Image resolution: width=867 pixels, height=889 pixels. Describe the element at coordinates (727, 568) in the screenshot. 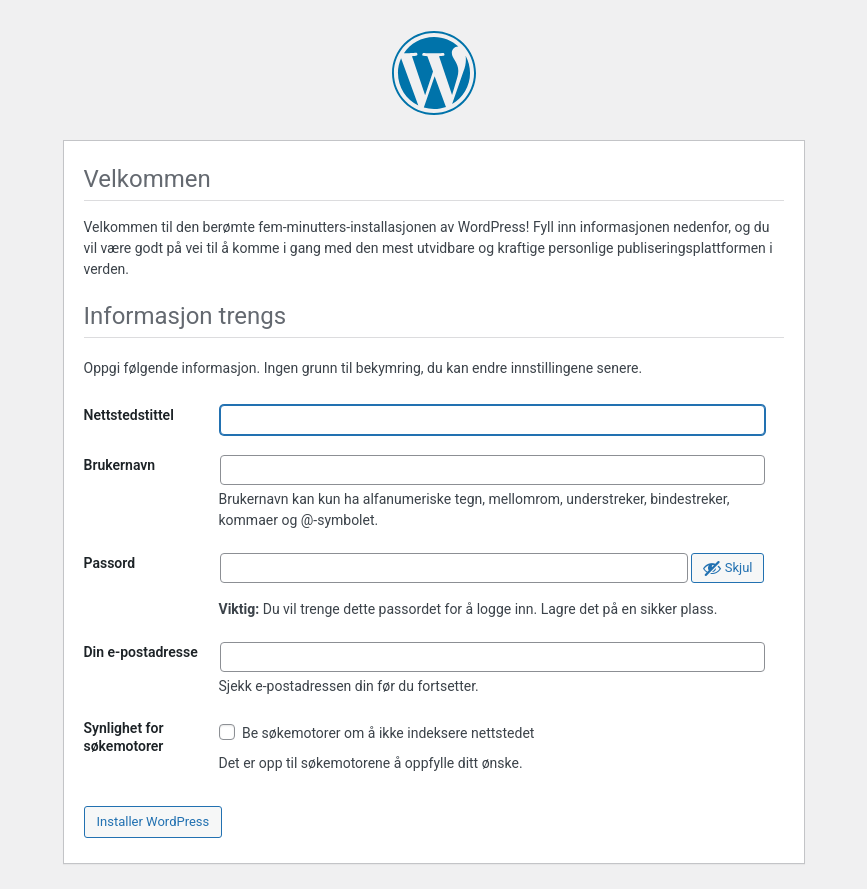

I see `[Skjul passord]` at that location.